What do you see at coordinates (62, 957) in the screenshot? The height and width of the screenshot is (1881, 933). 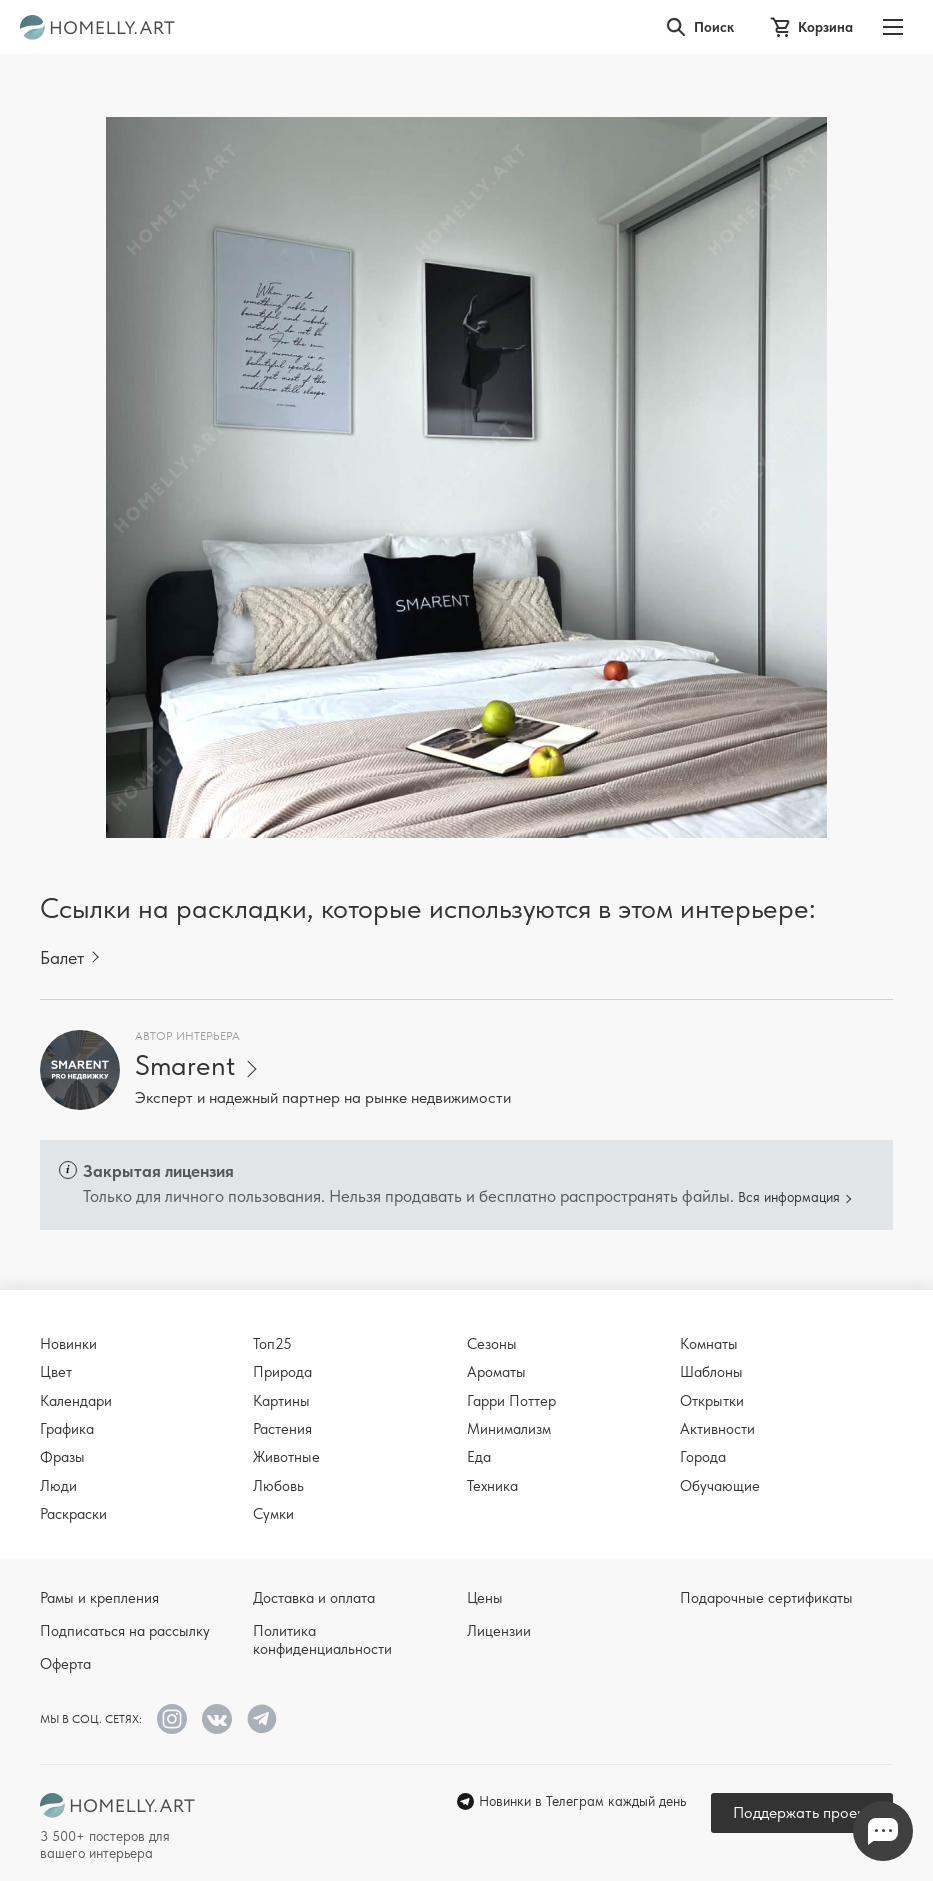 I see `Балет` at bounding box center [62, 957].